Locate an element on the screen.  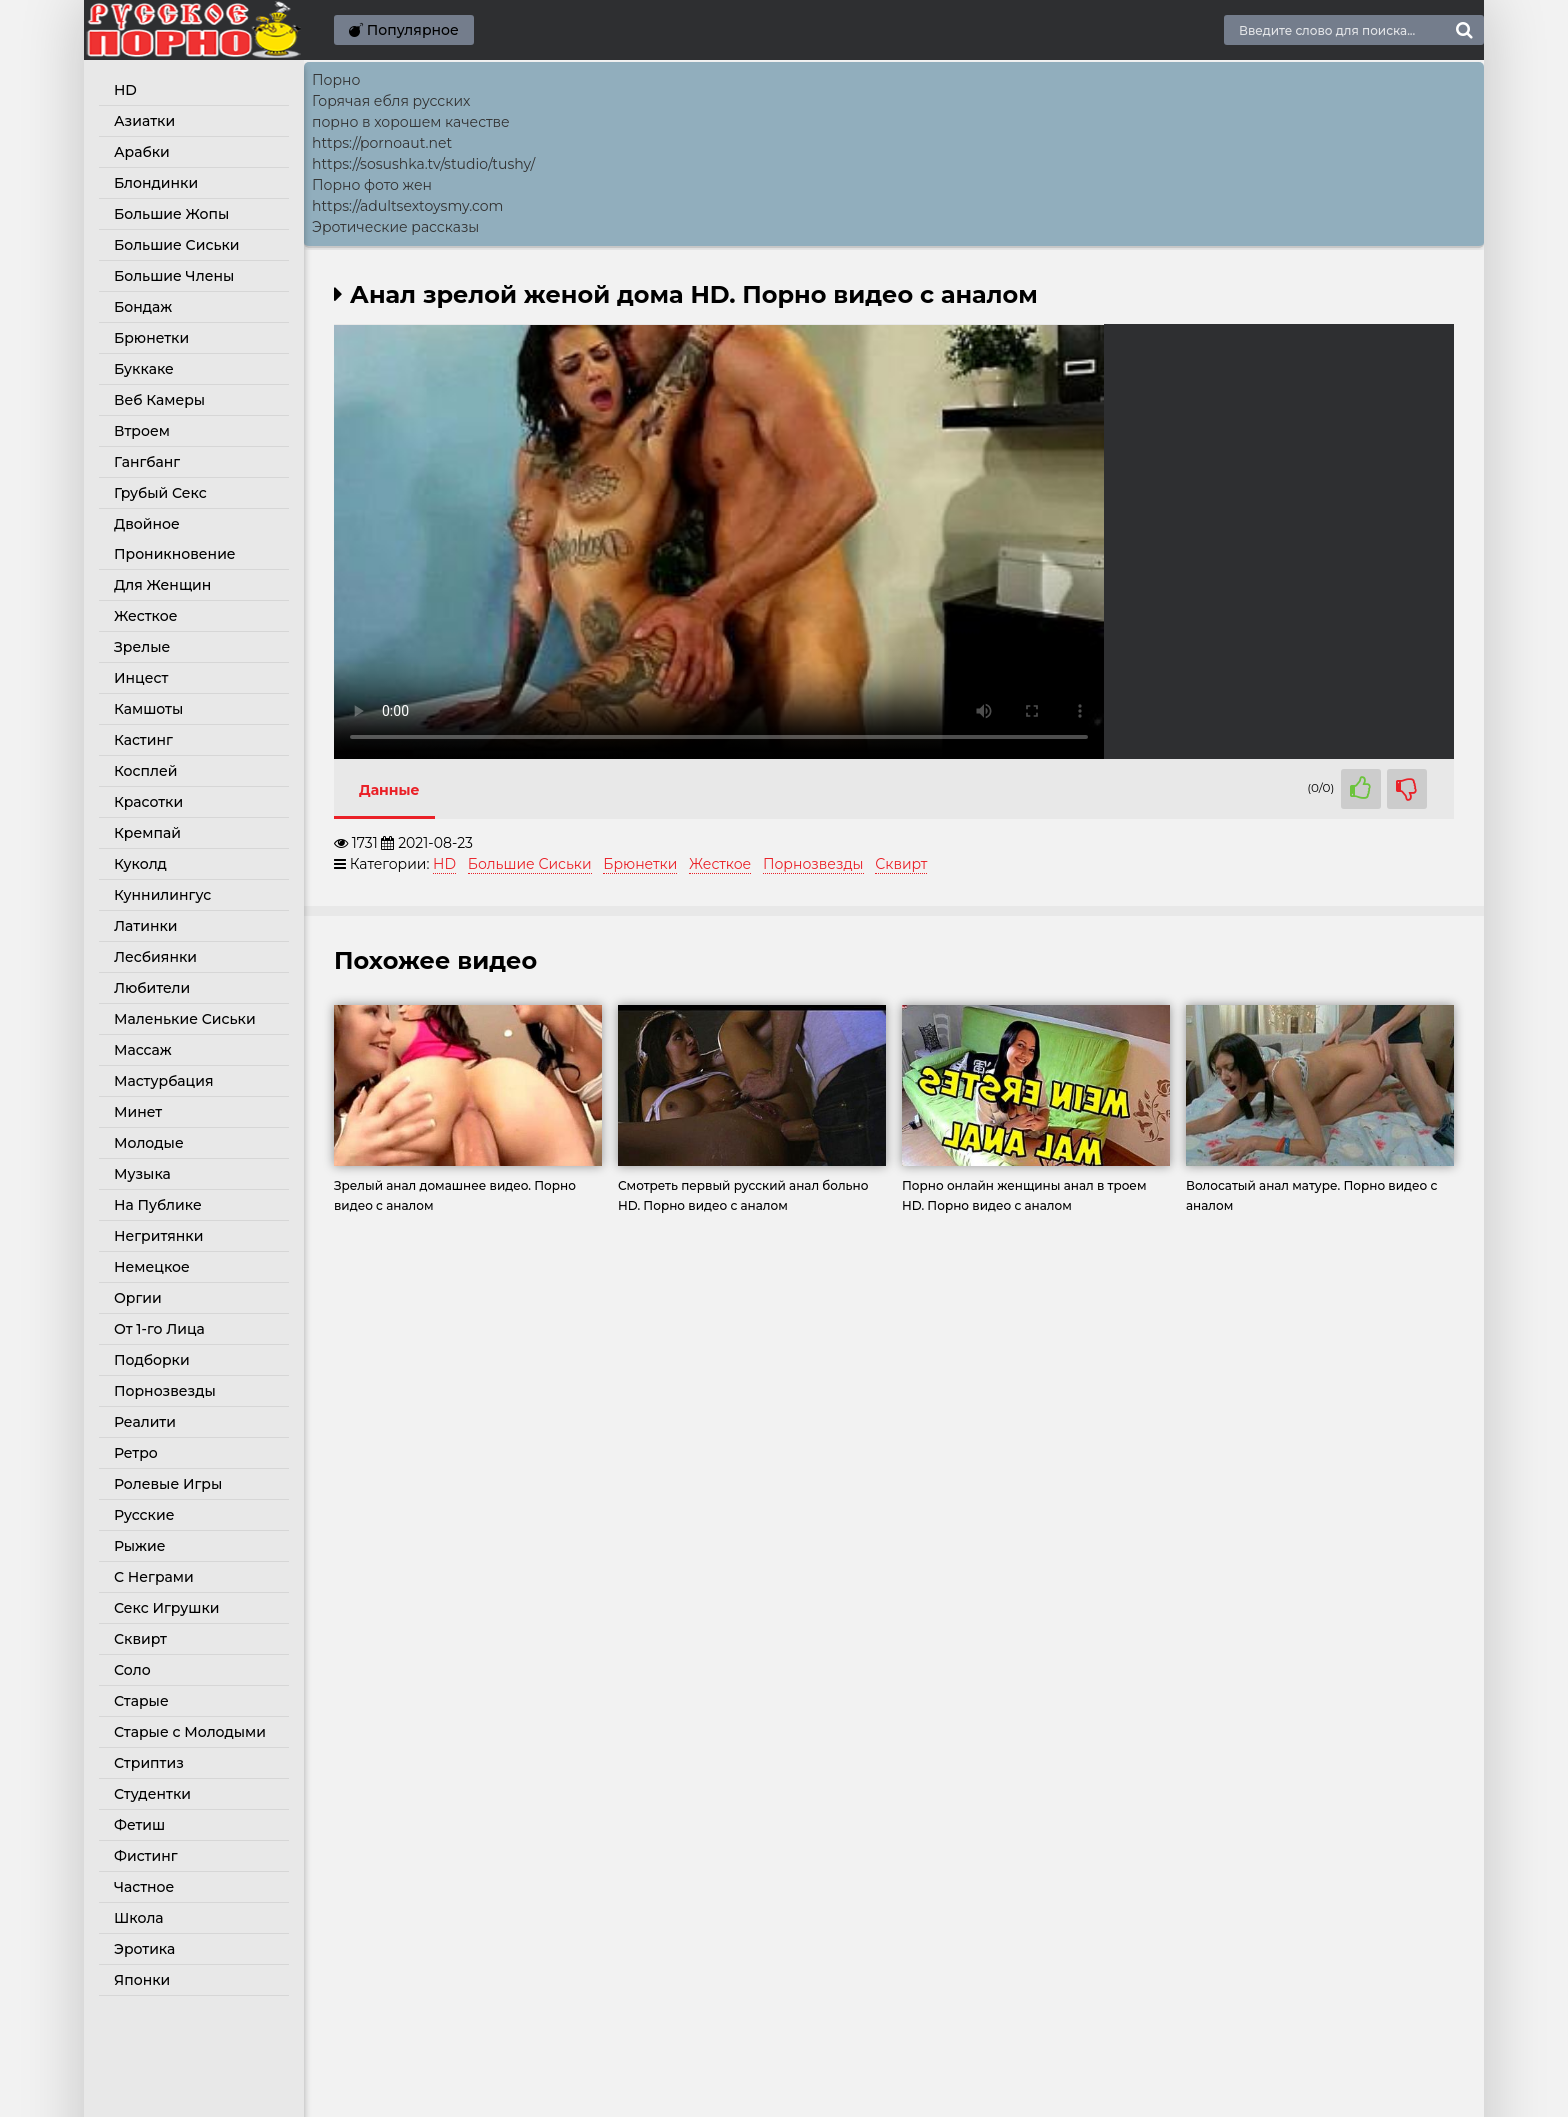
Сквирт is located at coordinates (140, 1639).